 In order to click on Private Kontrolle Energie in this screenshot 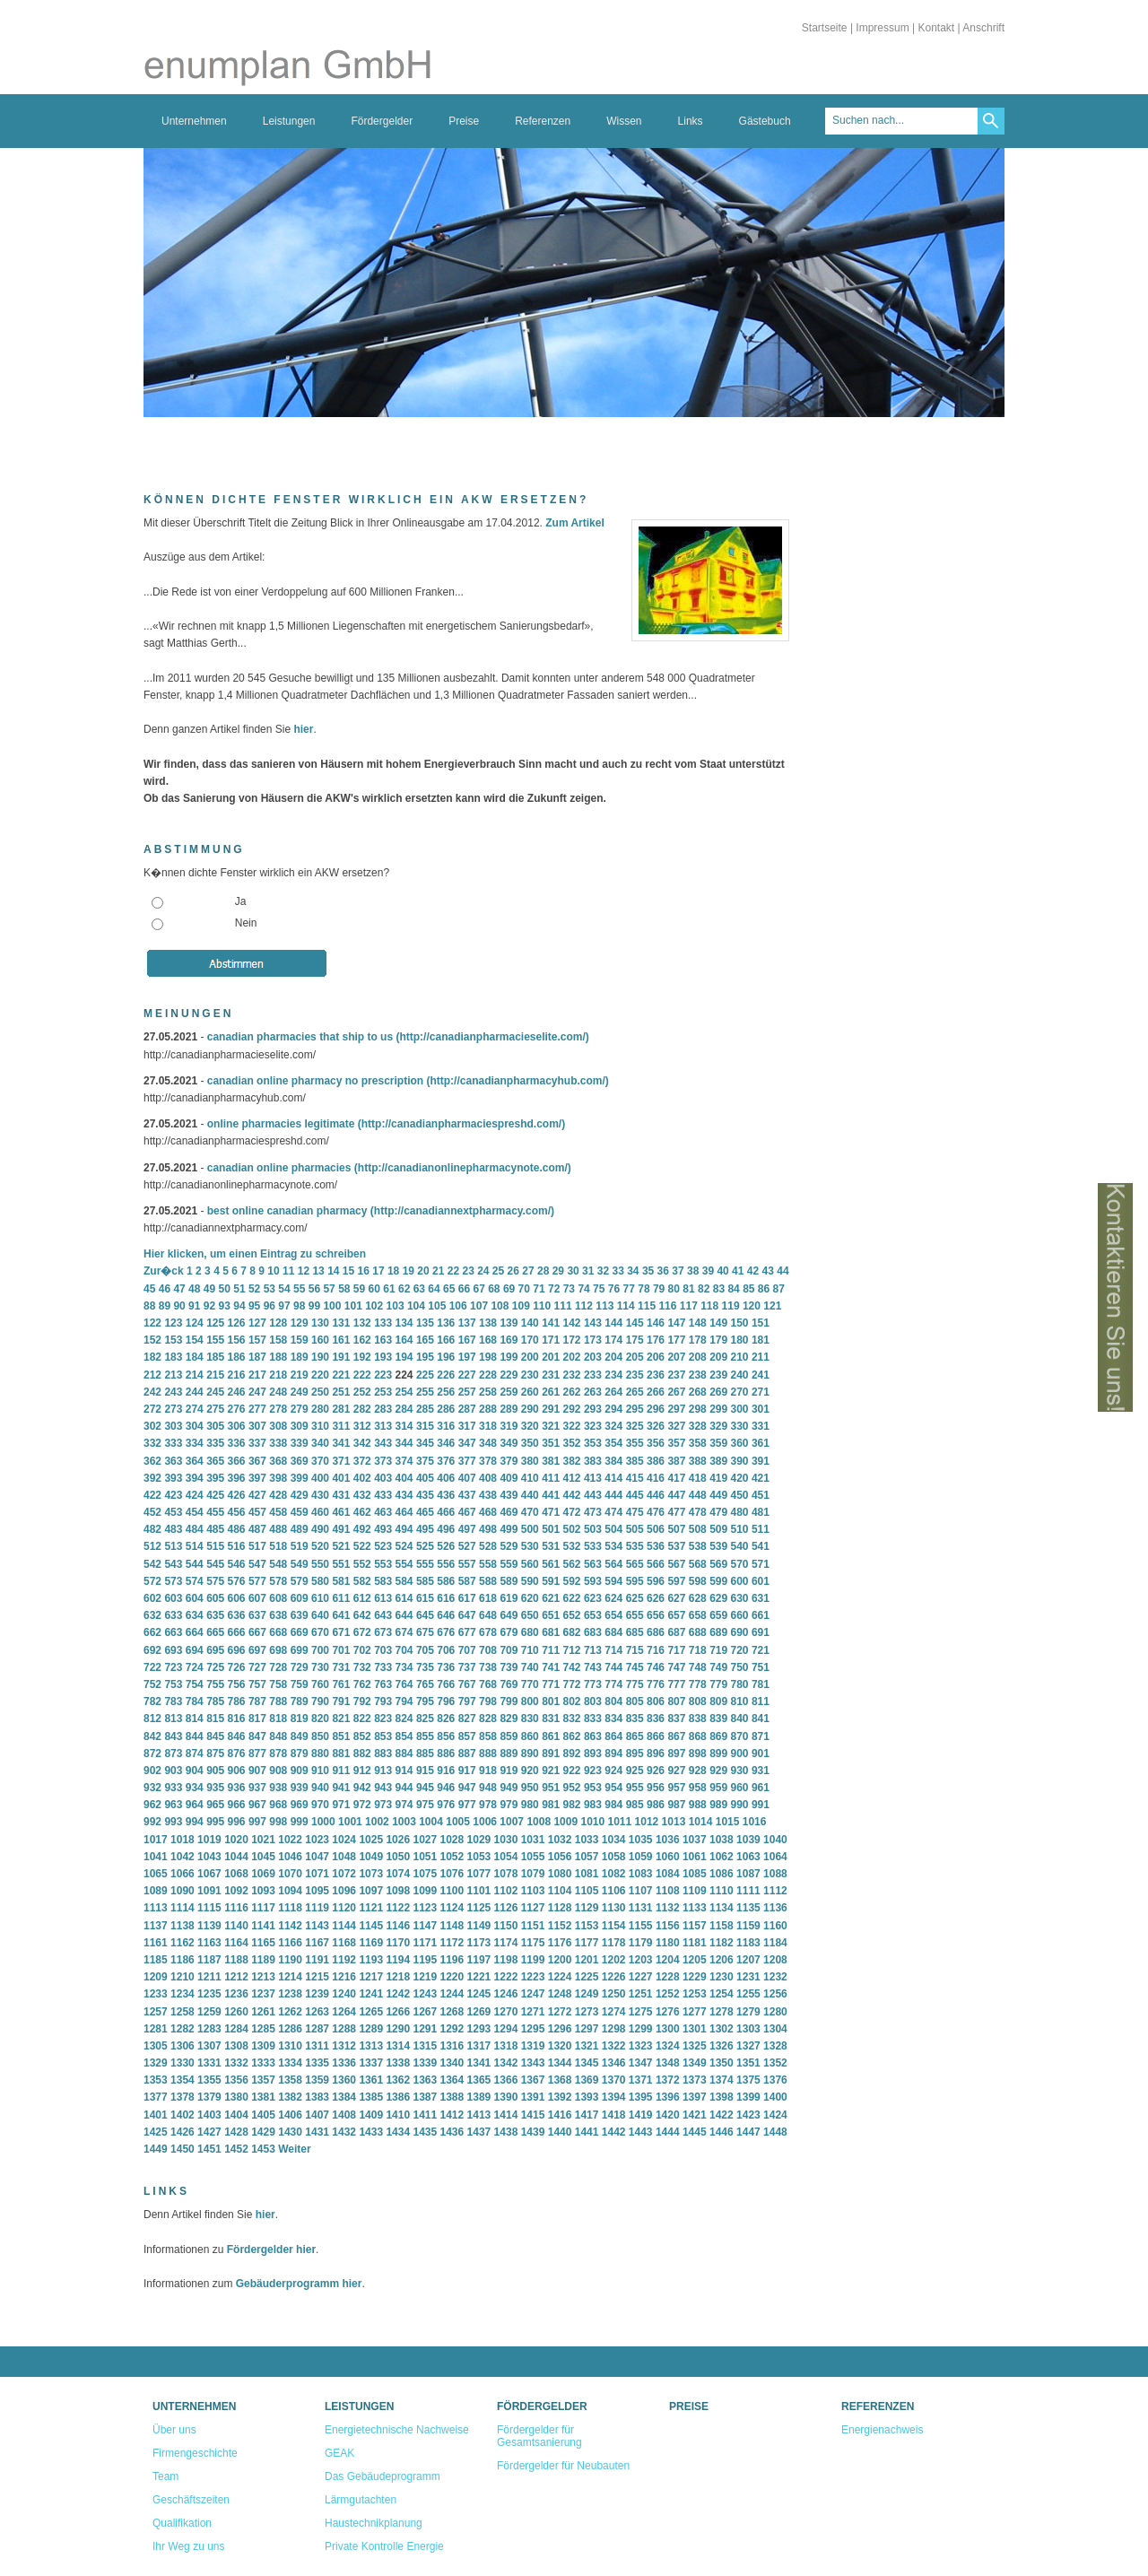, I will do `click(384, 2546)`.